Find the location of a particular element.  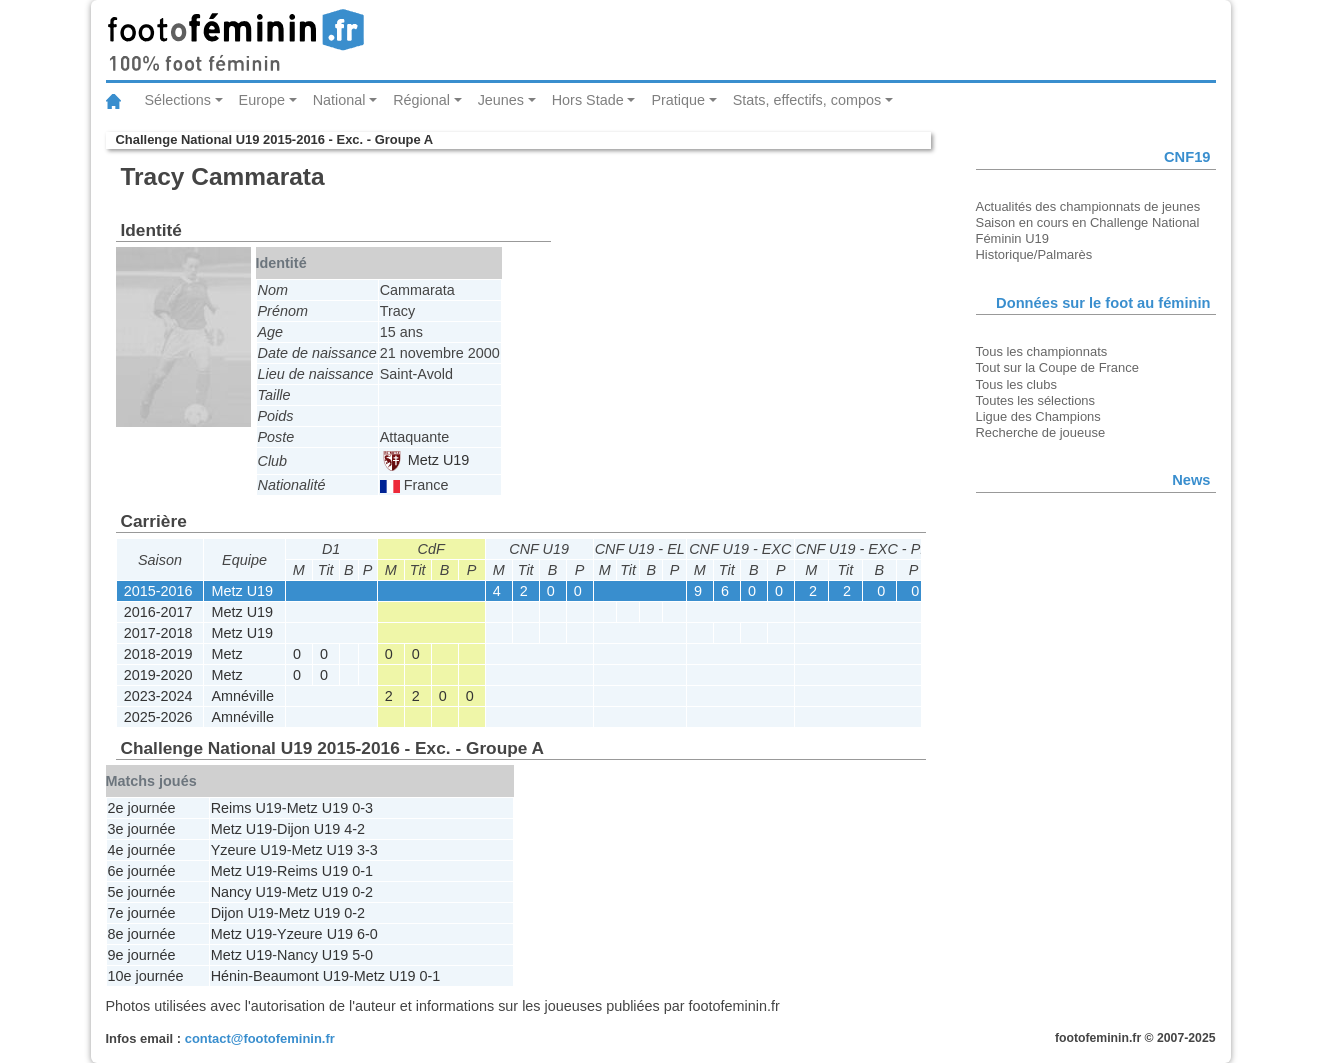

2017-2018 is located at coordinates (158, 633).